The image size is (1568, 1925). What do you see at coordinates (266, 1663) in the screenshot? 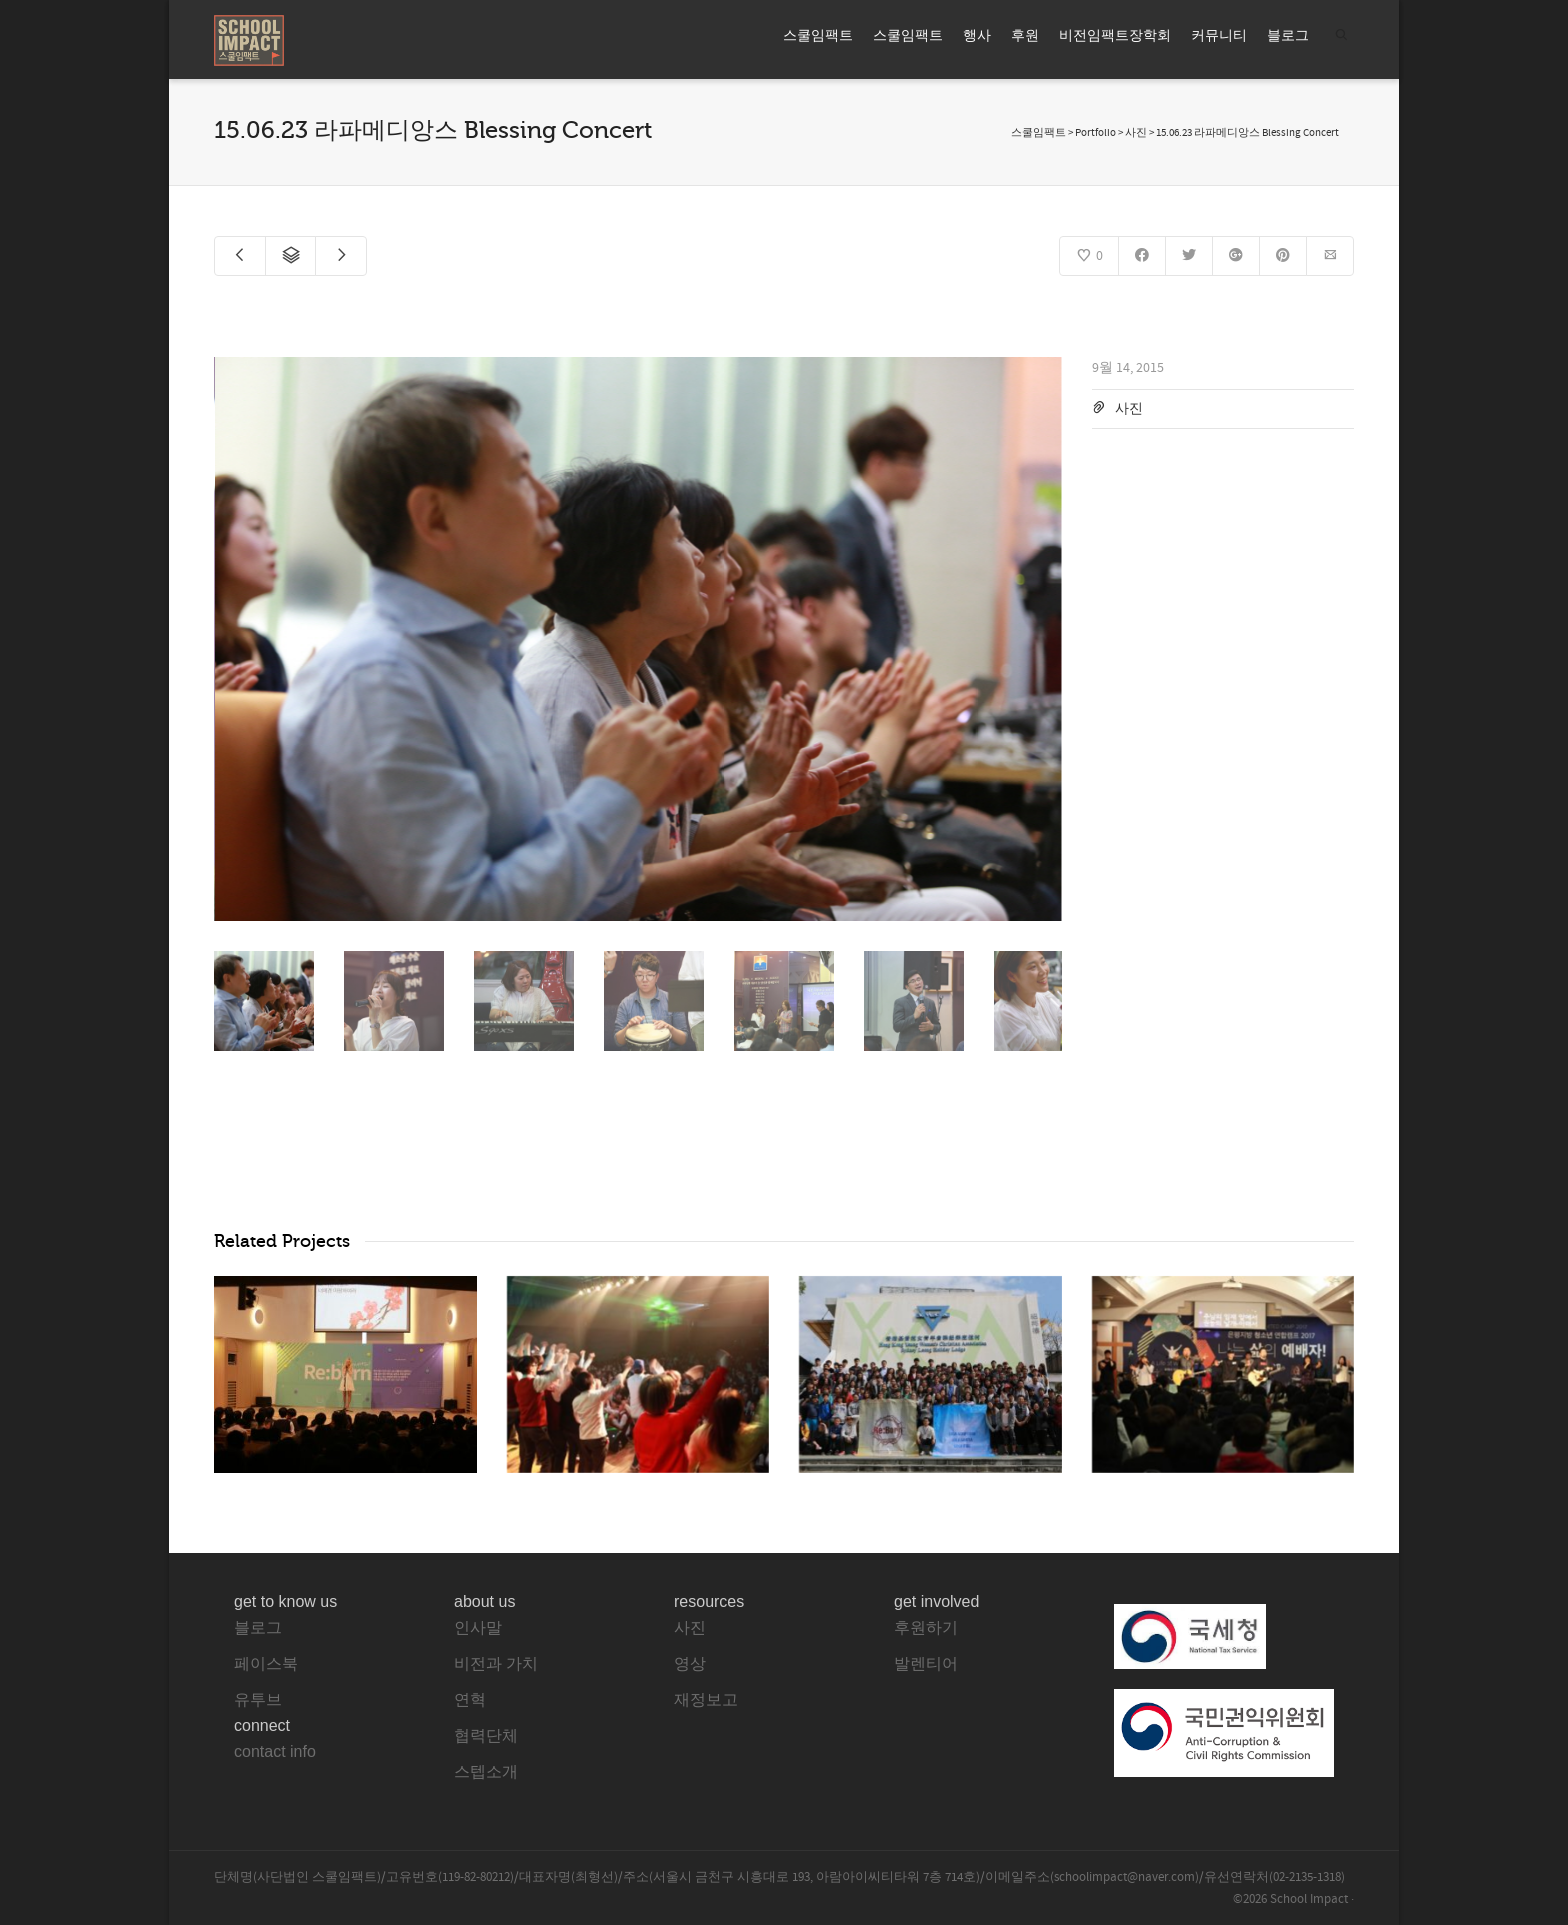
I see `페이스북` at bounding box center [266, 1663].